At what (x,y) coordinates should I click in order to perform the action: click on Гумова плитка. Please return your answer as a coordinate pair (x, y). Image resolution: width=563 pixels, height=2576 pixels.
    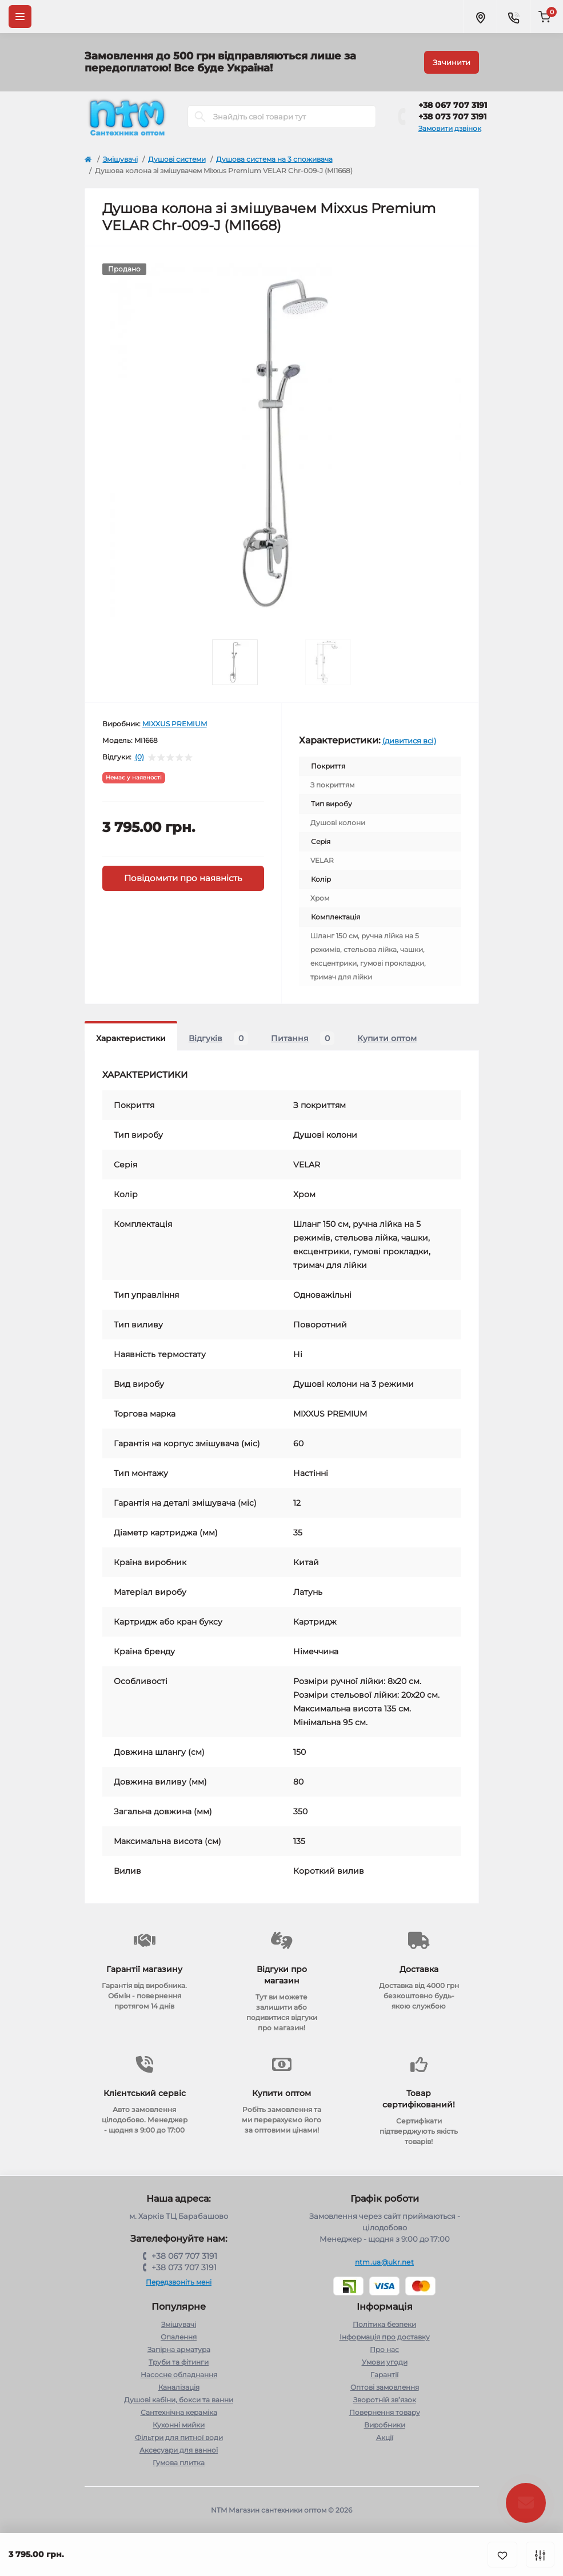
    Looking at the image, I should click on (179, 2462).